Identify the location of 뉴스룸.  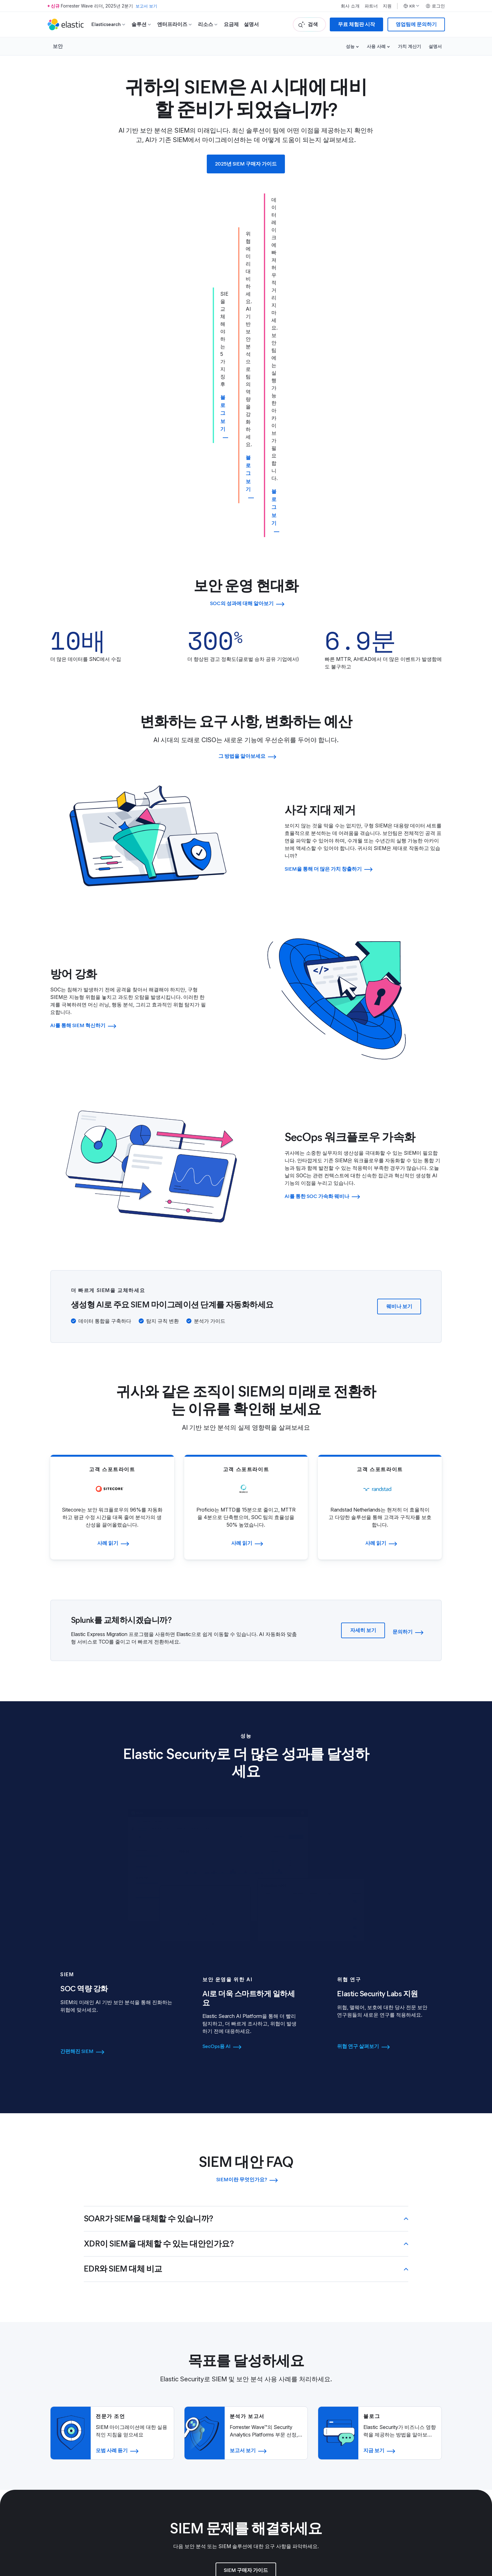
(158, 2373).